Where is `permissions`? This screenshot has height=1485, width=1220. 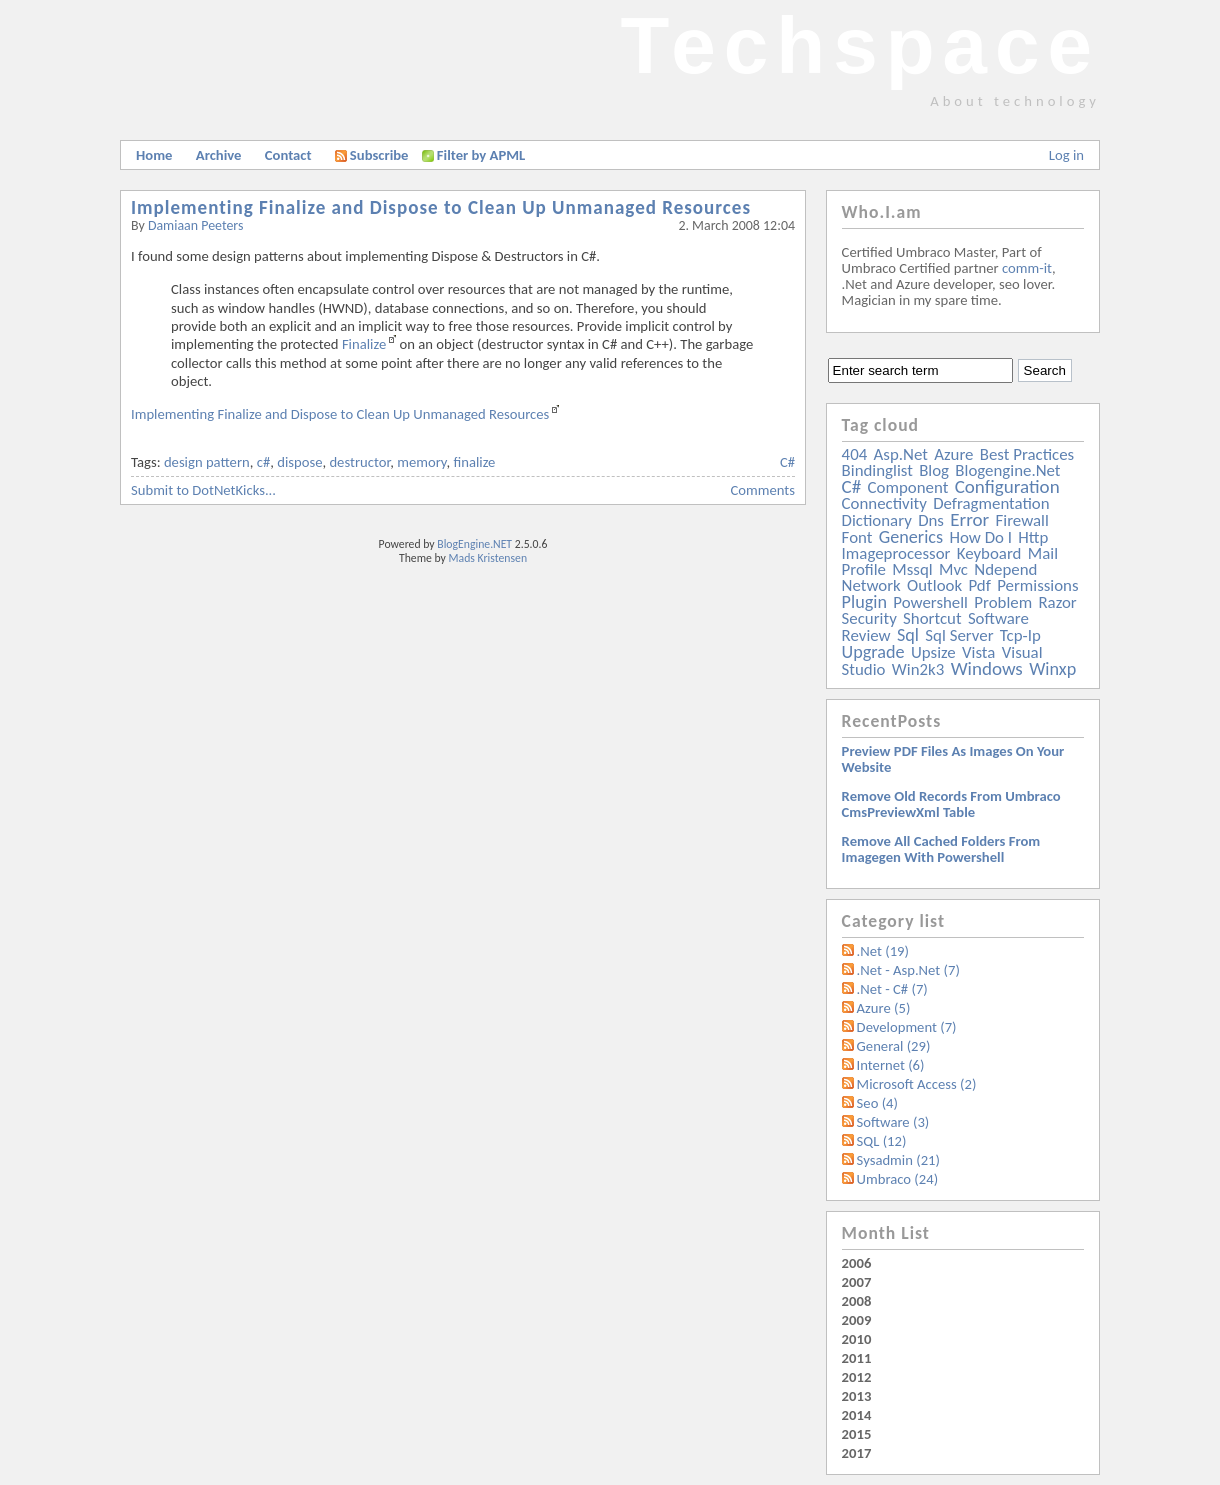
permissions is located at coordinates (1037, 585).